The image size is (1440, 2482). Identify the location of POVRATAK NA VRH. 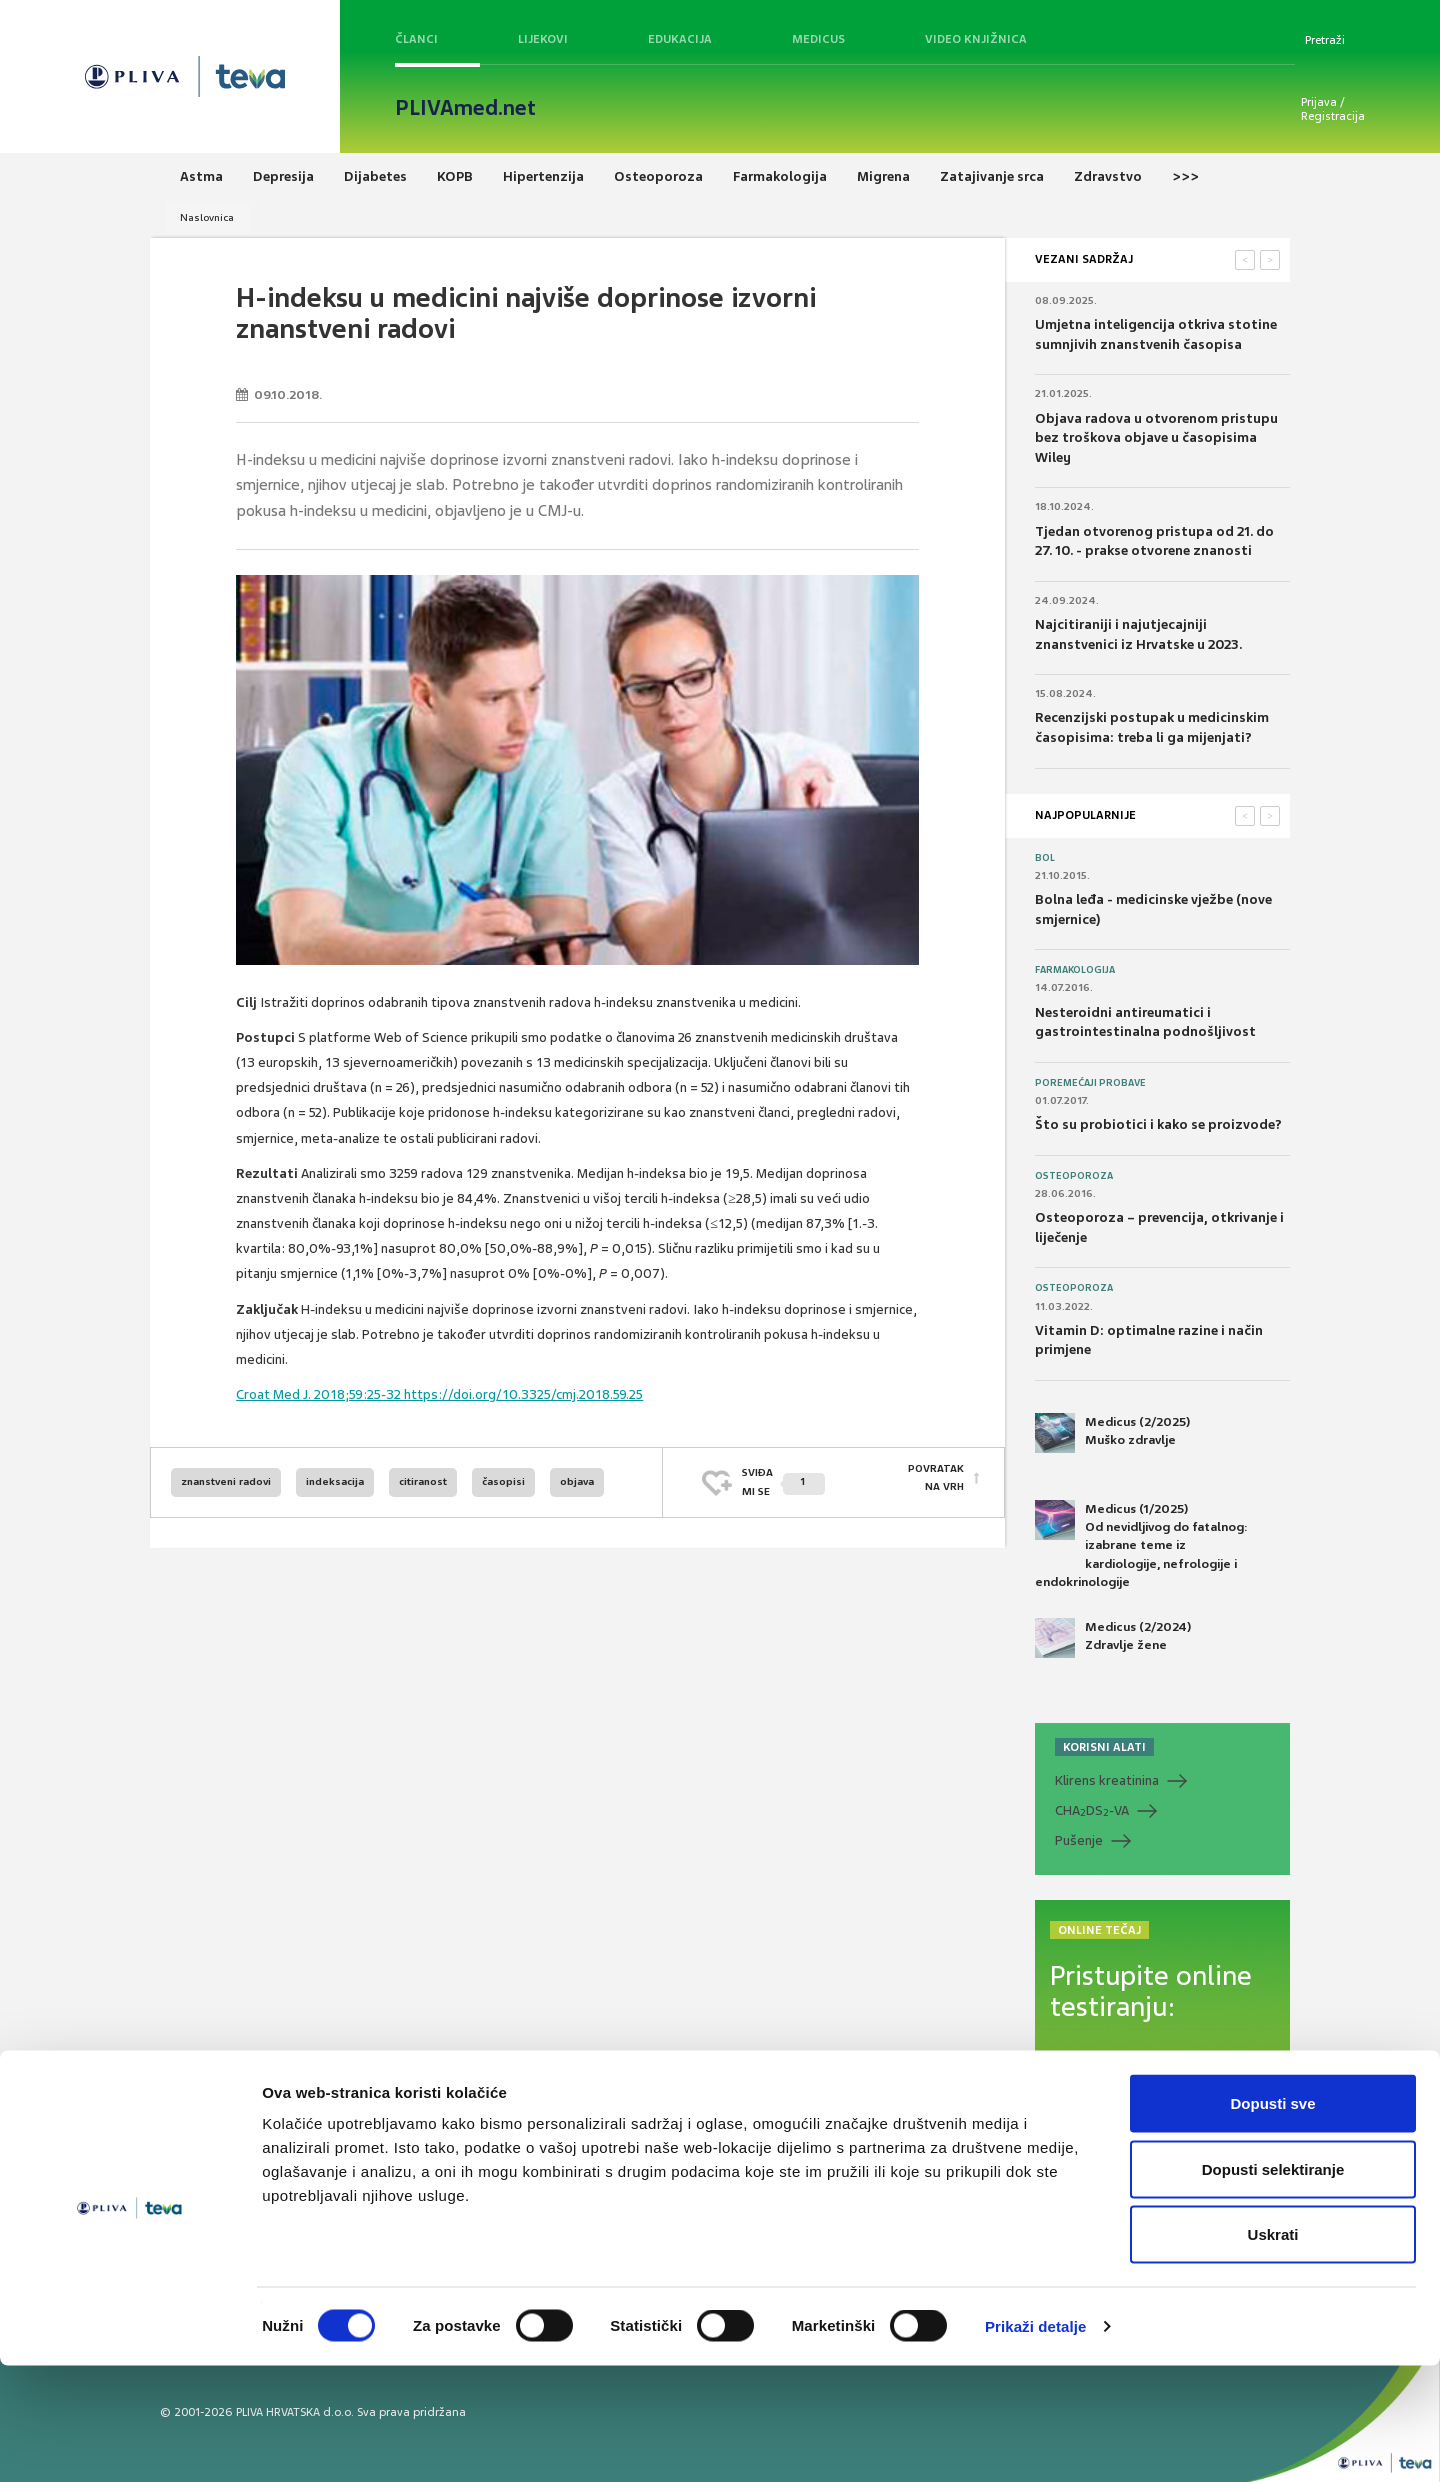
(936, 1481).